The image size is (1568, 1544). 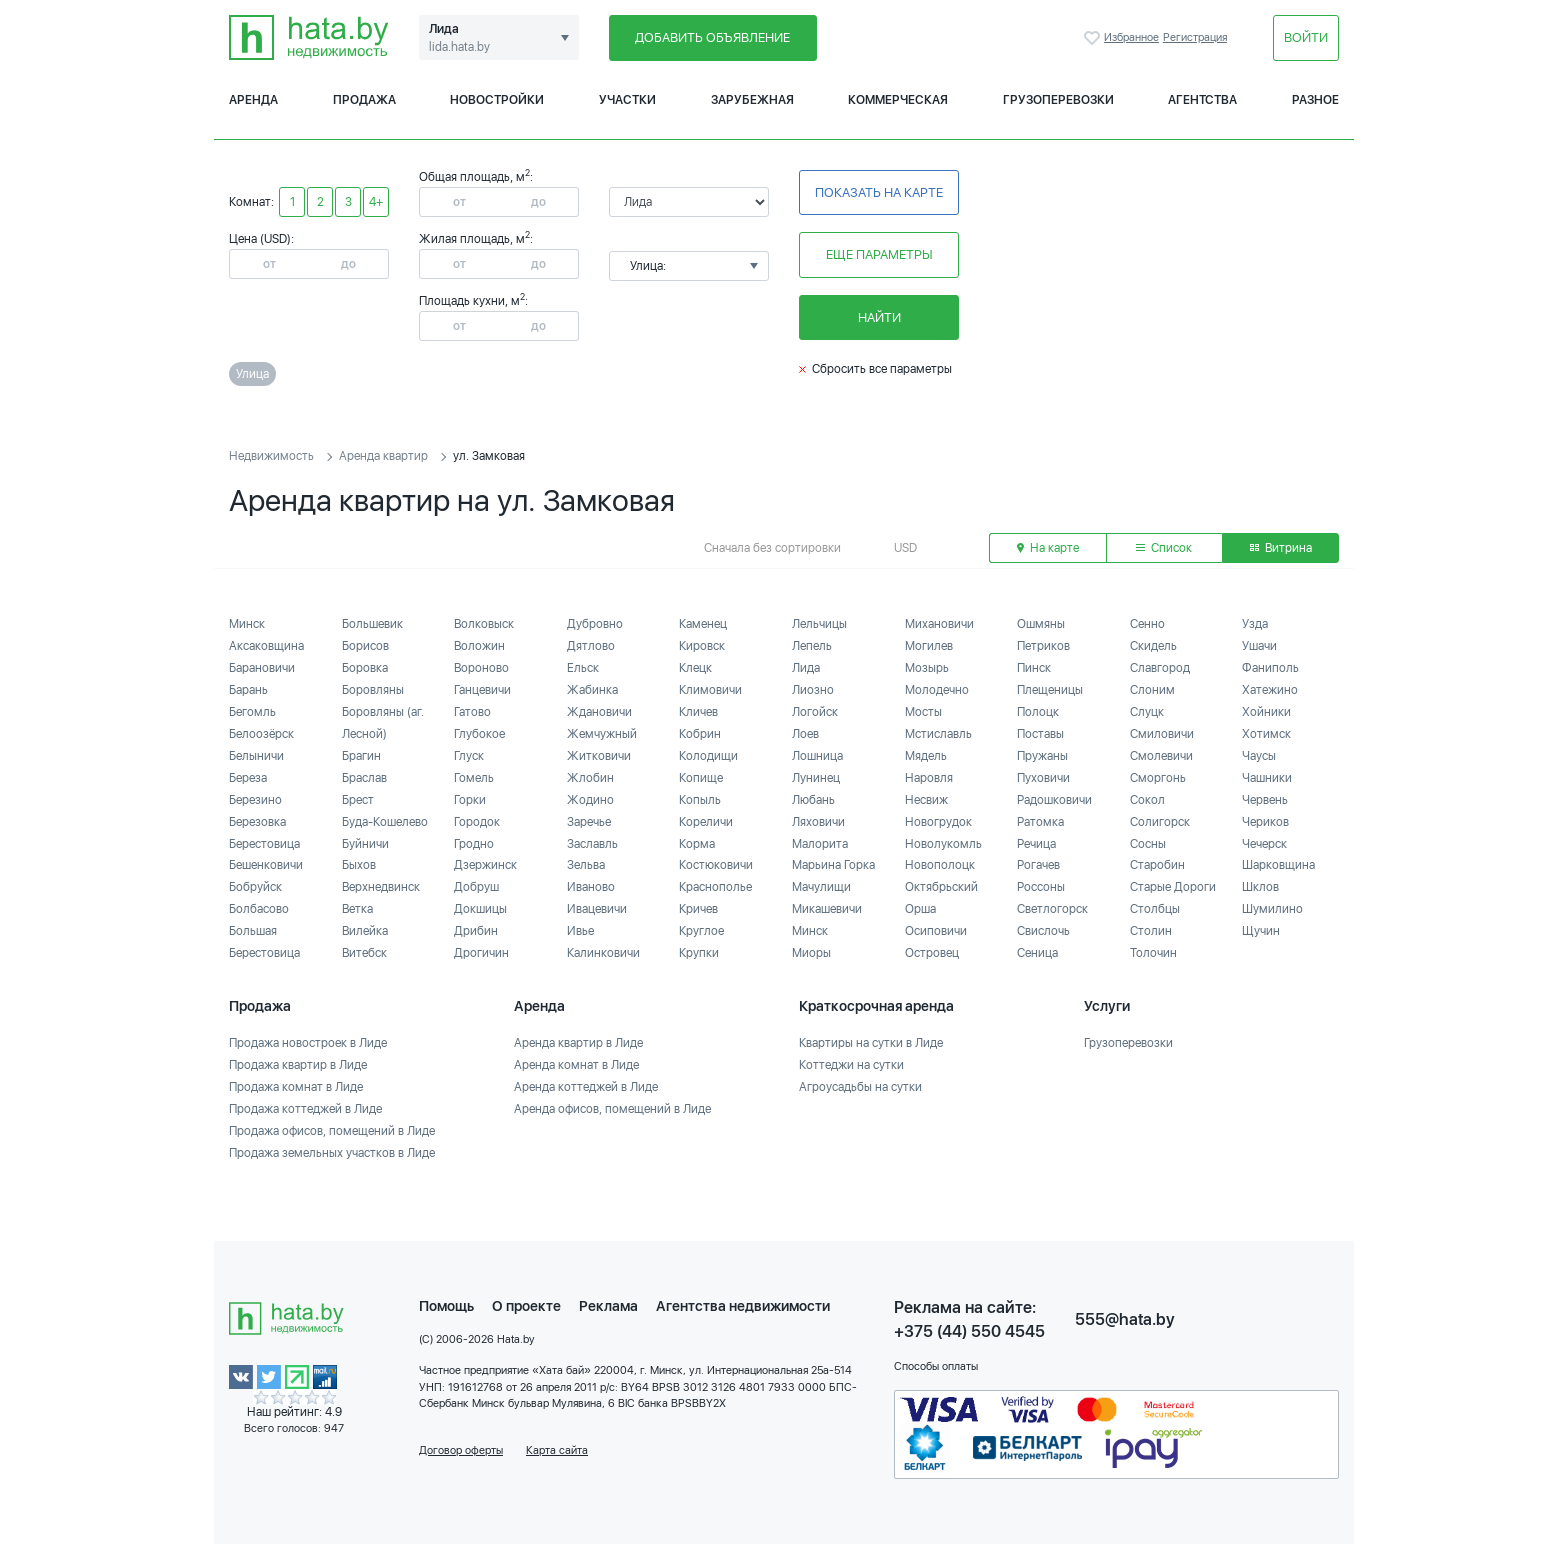 What do you see at coordinates (1259, 646) in the screenshot?
I see `Ушачи` at bounding box center [1259, 646].